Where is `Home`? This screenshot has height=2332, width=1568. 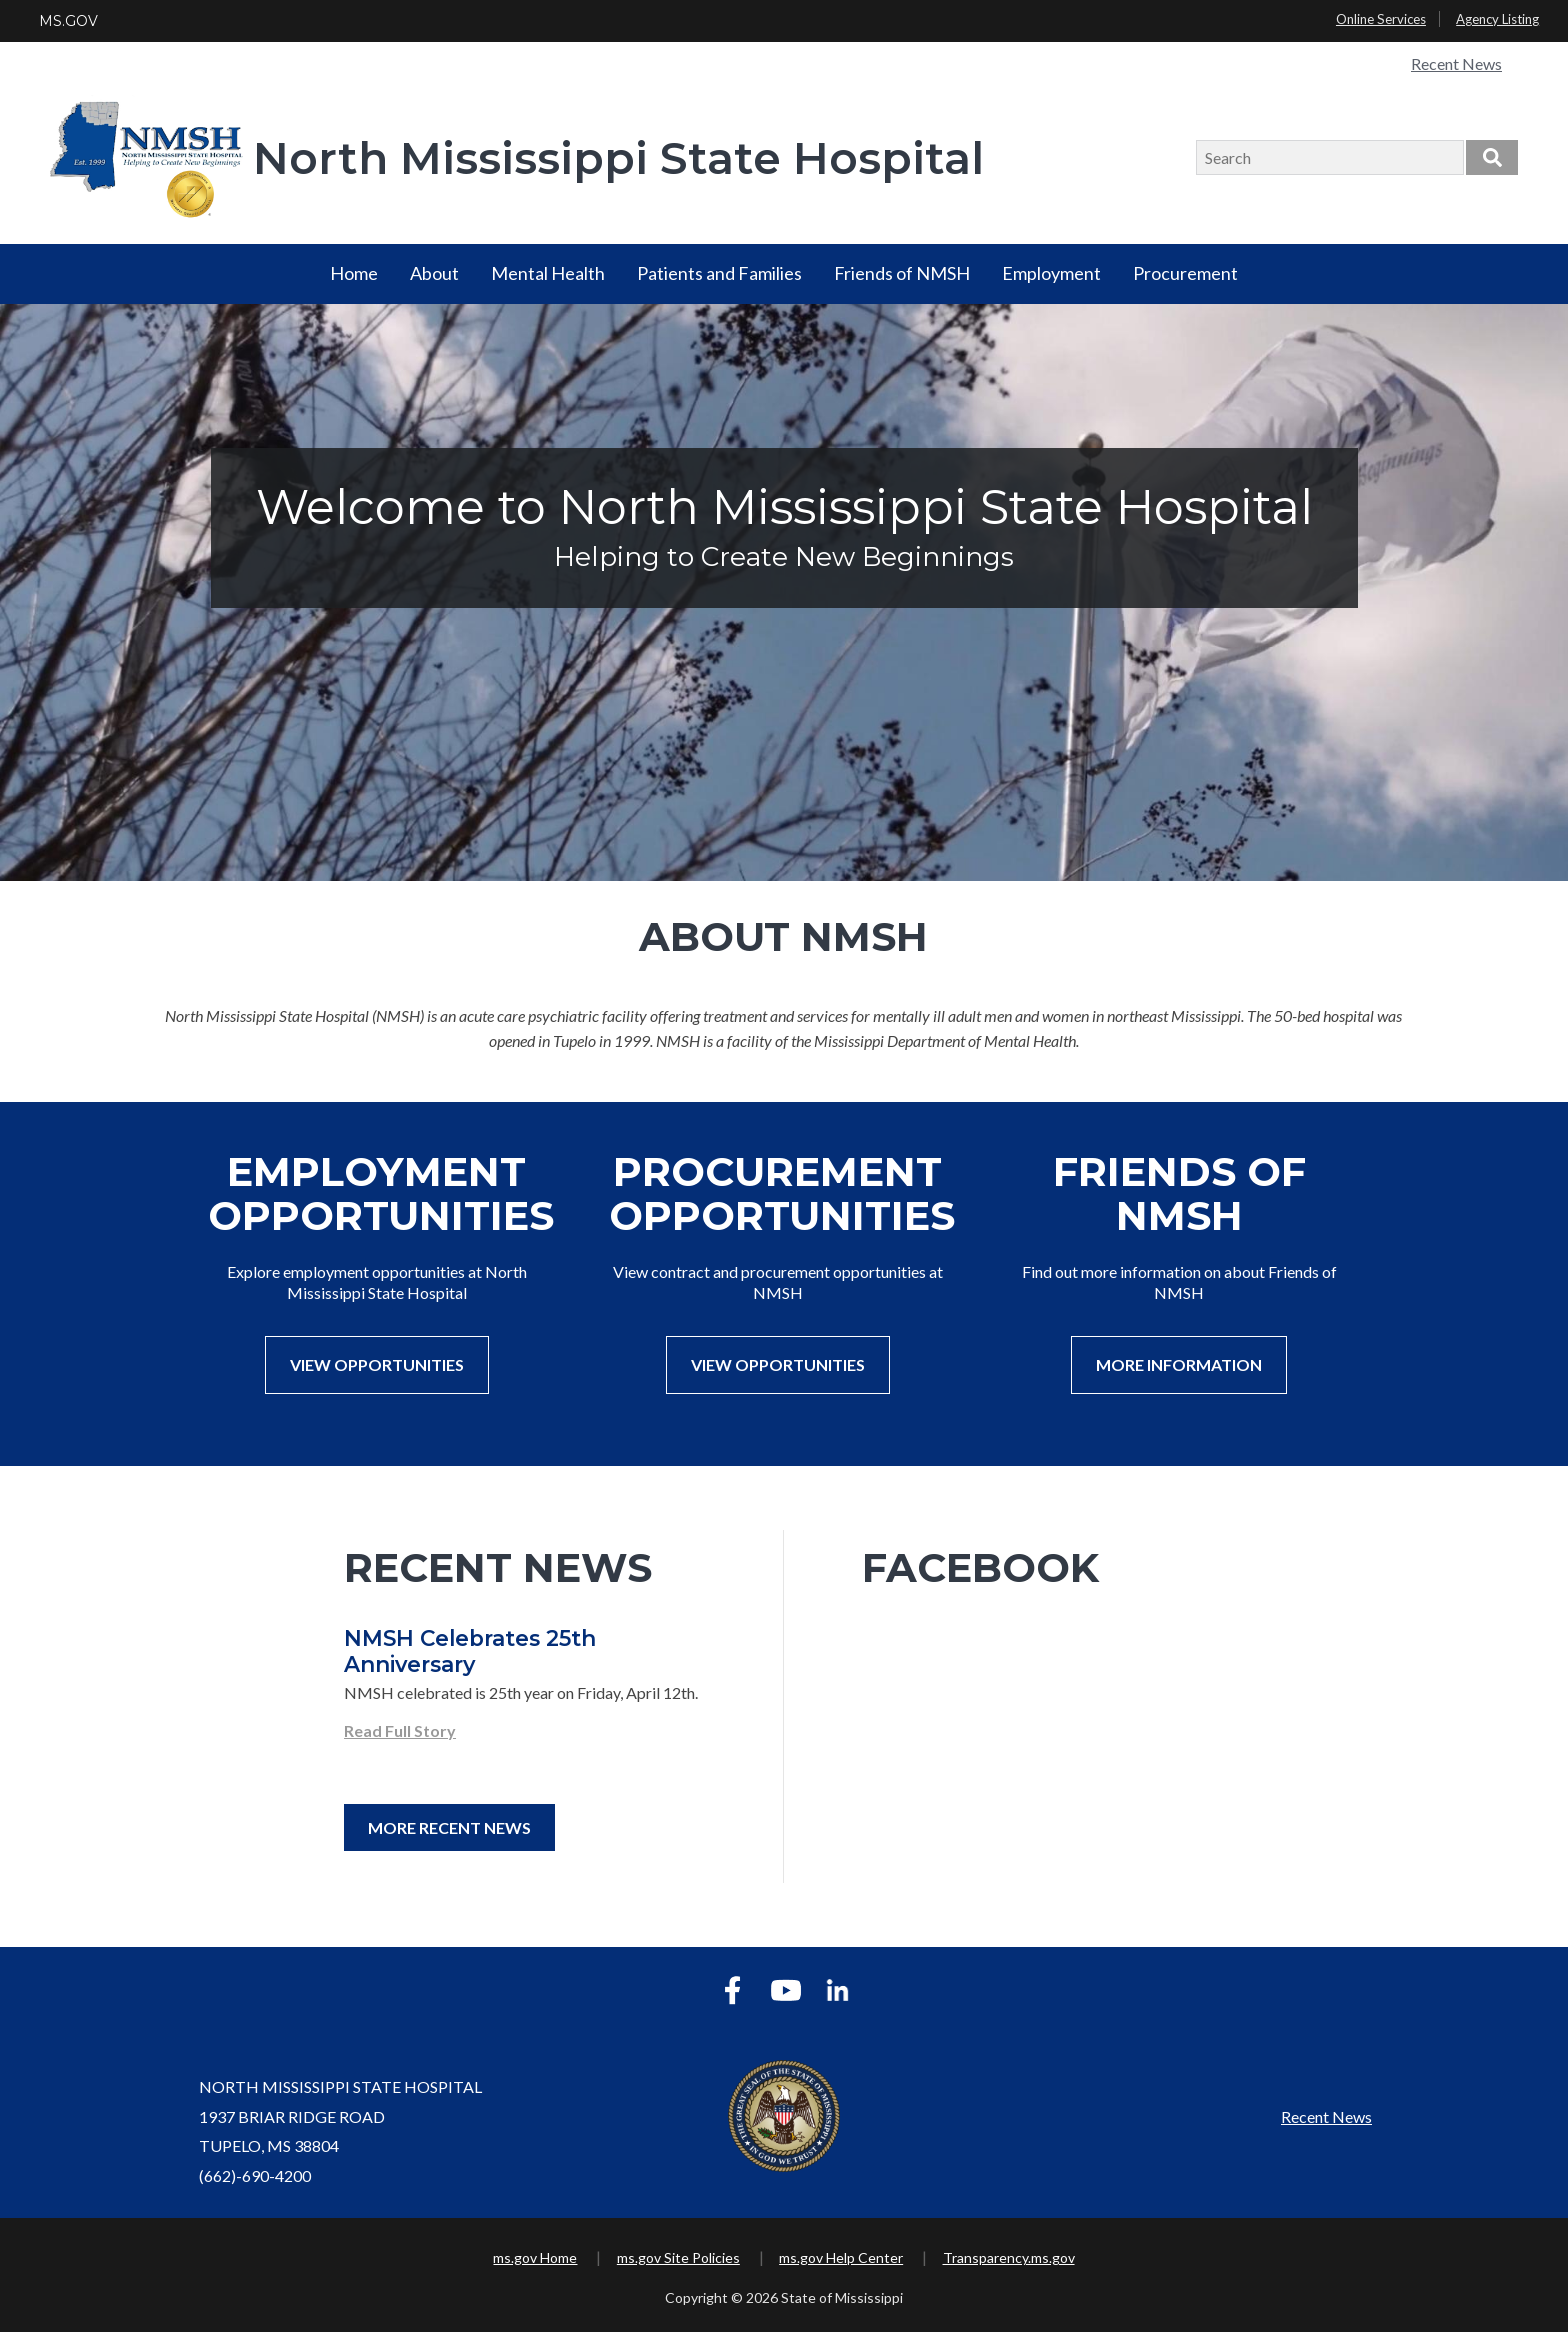
Home is located at coordinates (354, 273).